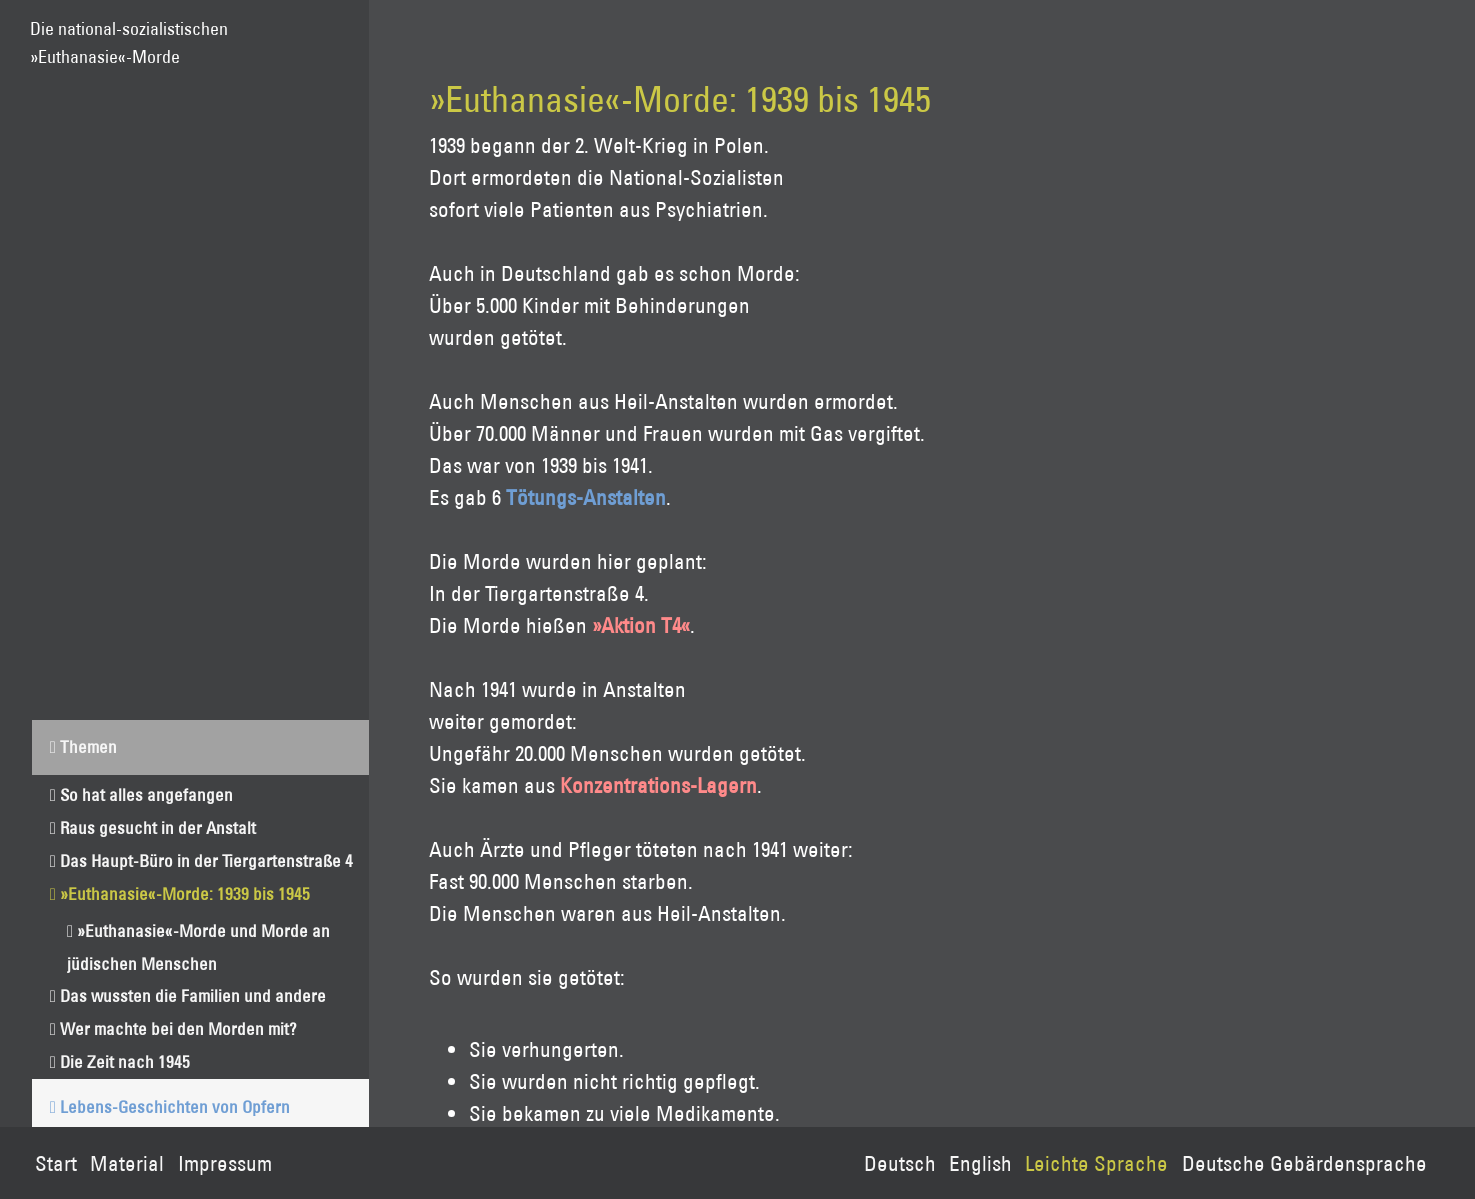 Image resolution: width=1475 pixels, height=1199 pixels. What do you see at coordinates (56, 1163) in the screenshot?
I see `Start` at bounding box center [56, 1163].